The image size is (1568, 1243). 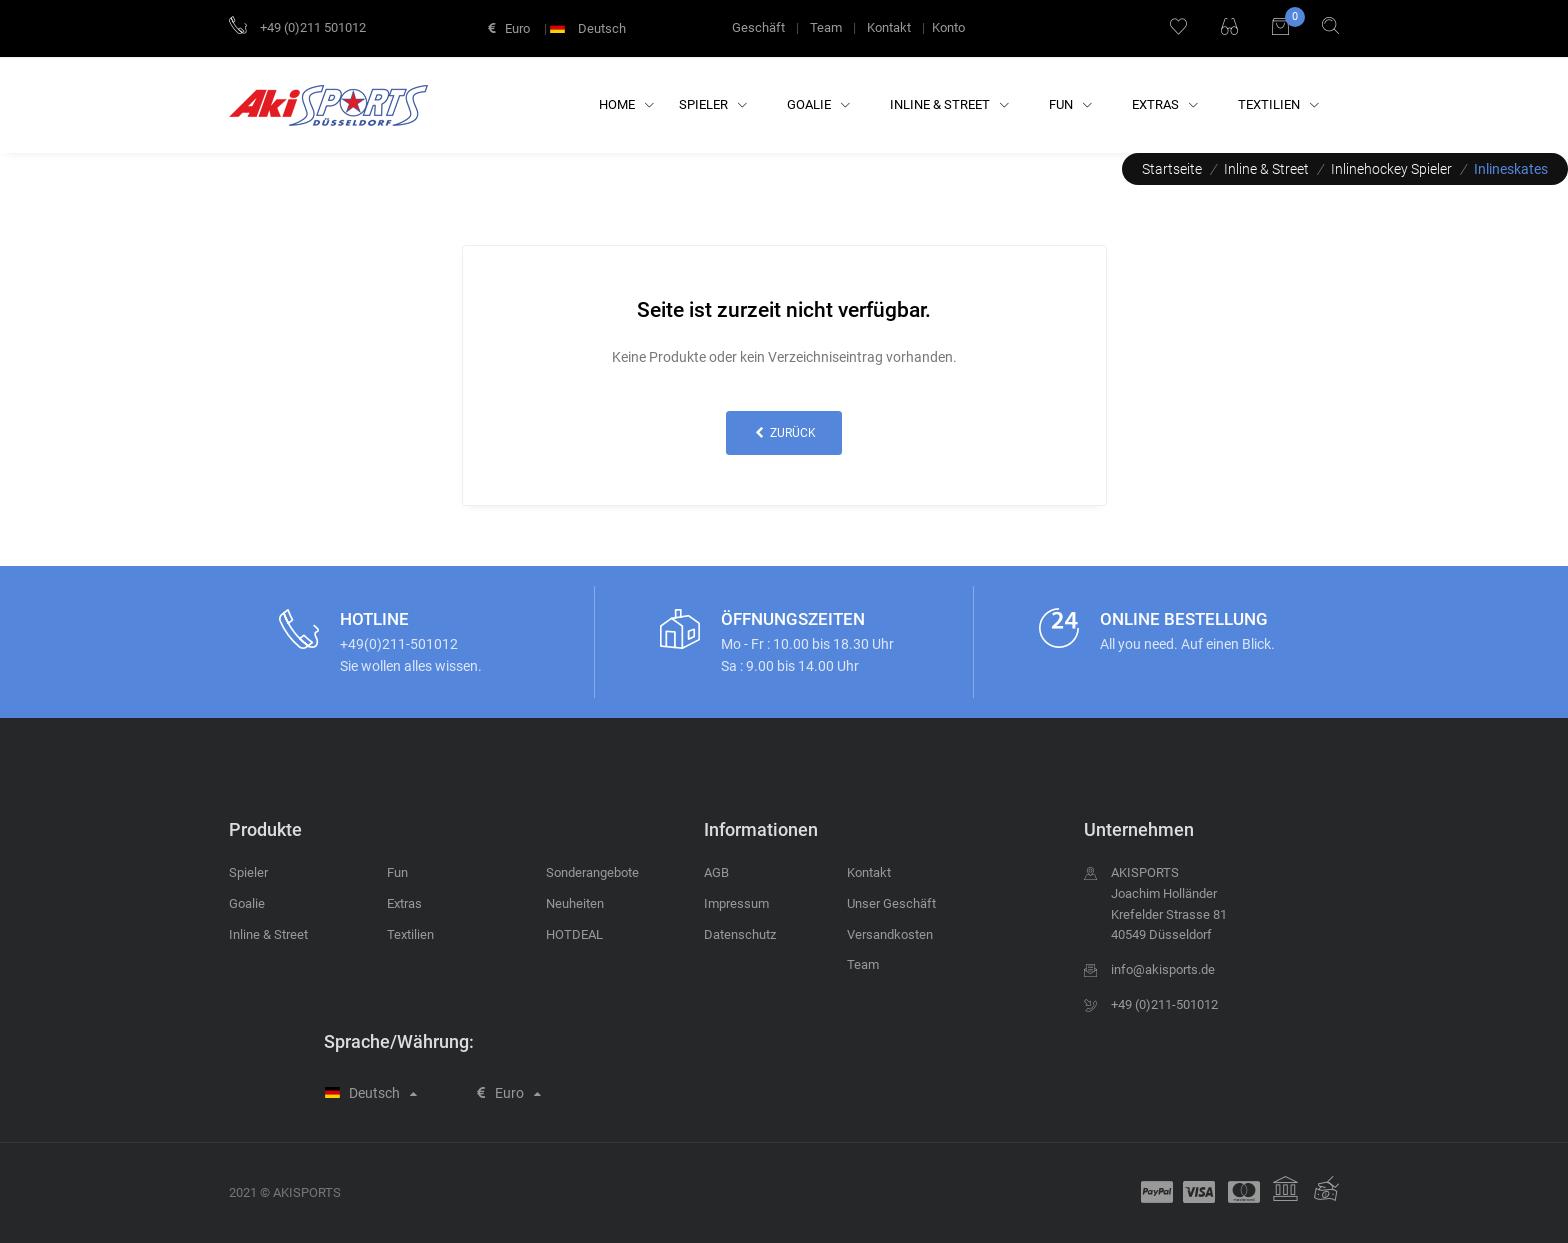 What do you see at coordinates (784, 433) in the screenshot?
I see `zurück` at bounding box center [784, 433].